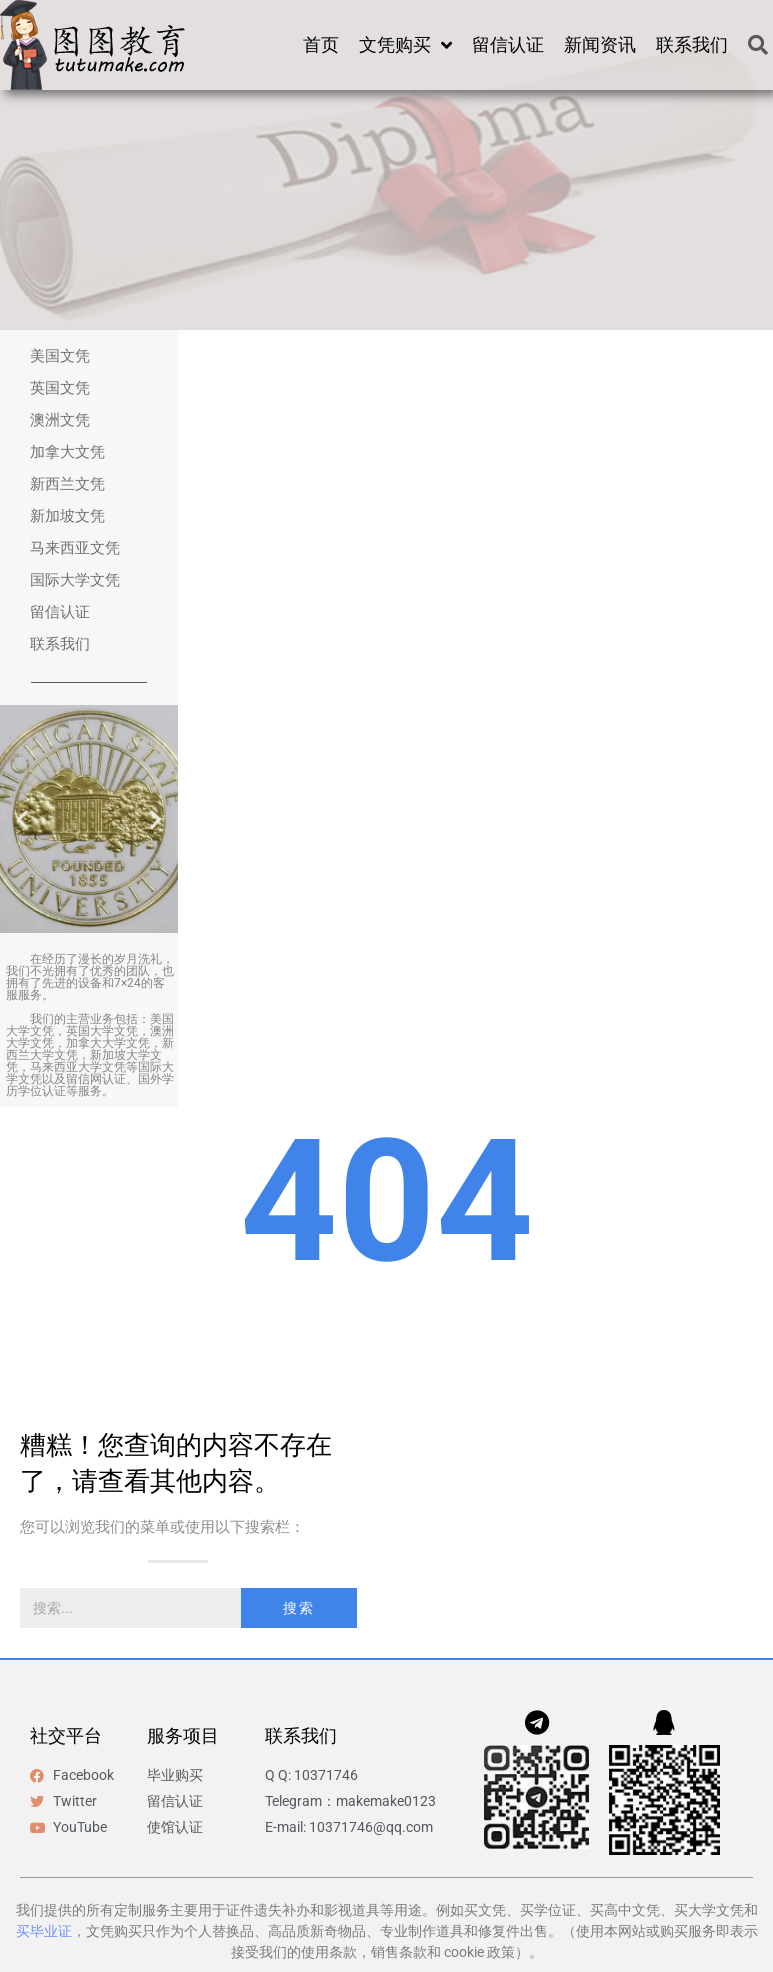  I want to click on 澳洲文凭, so click(60, 420).